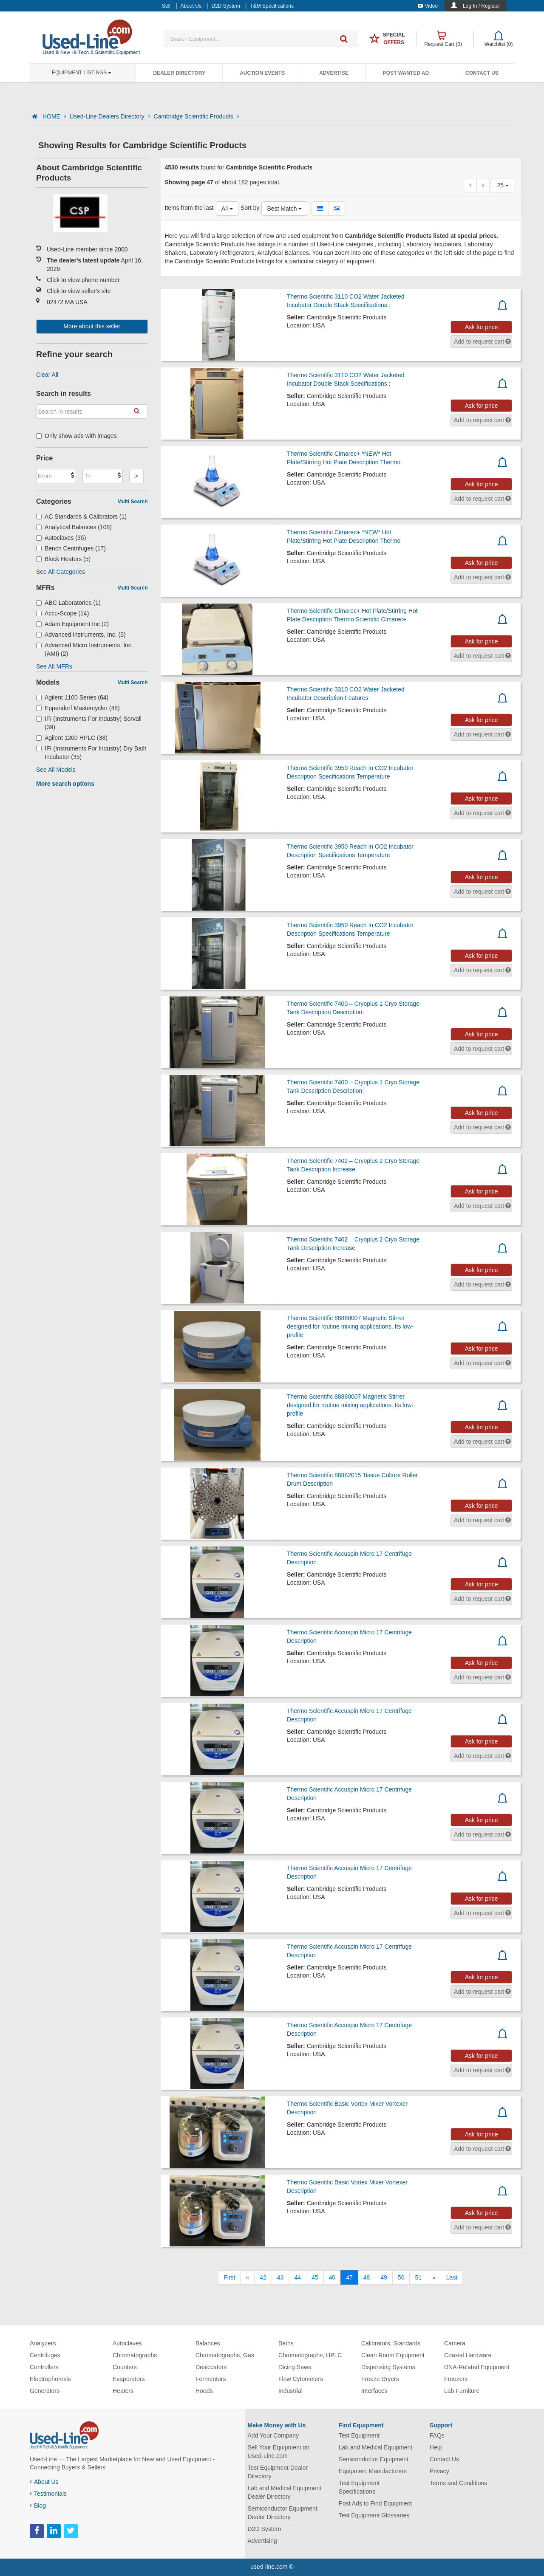 The width and height of the screenshot is (544, 2576). What do you see at coordinates (456, 2379) in the screenshot?
I see `Freezers` at bounding box center [456, 2379].